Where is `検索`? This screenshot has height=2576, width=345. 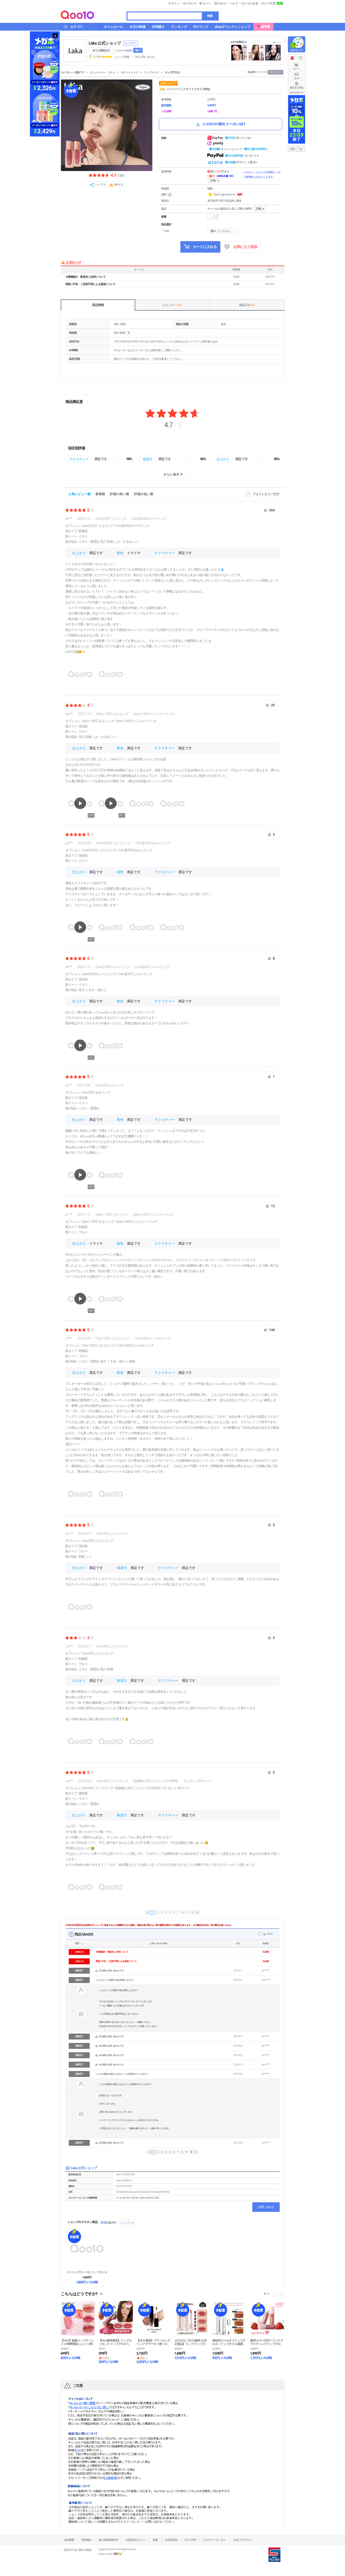 検索 is located at coordinates (210, 16).